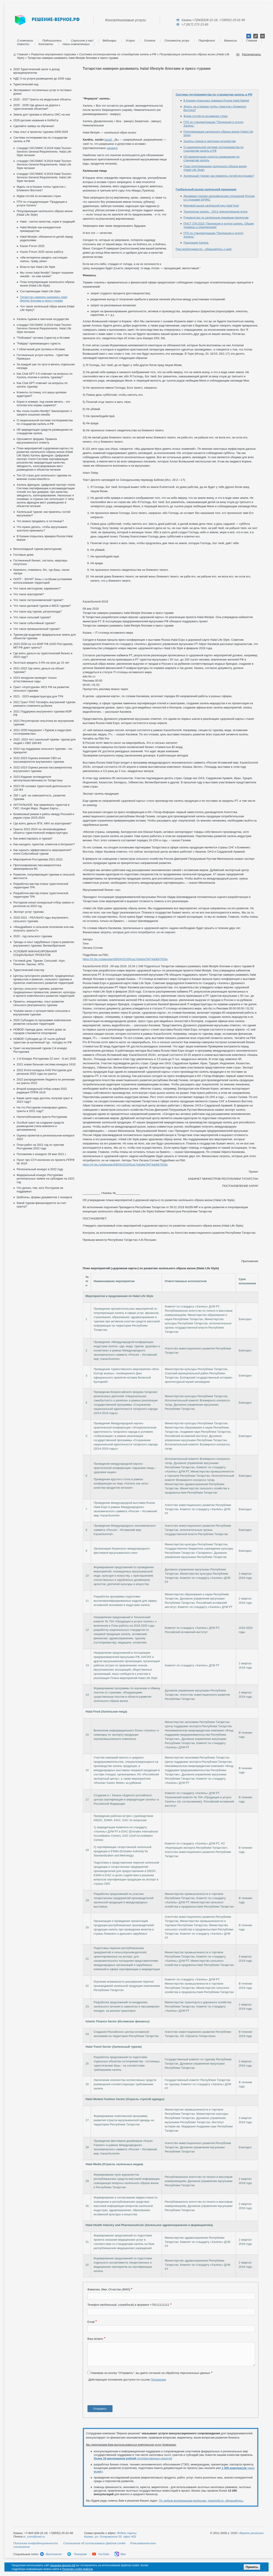 The image size is (273, 2576). Describe the element at coordinates (42, 851) in the screenshot. I see `Как оценить эффективность мероприятия? event Событийный туризм` at that location.